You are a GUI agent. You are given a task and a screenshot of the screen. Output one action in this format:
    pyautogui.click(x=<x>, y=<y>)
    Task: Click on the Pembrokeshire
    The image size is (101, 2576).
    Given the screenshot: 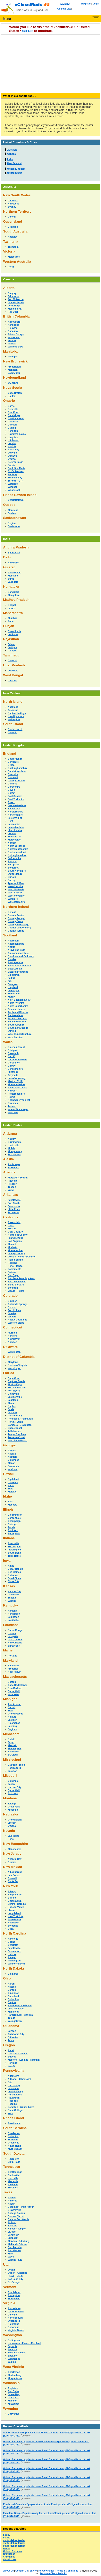 What is the action you would take?
    pyautogui.click(x=16, y=1093)
    